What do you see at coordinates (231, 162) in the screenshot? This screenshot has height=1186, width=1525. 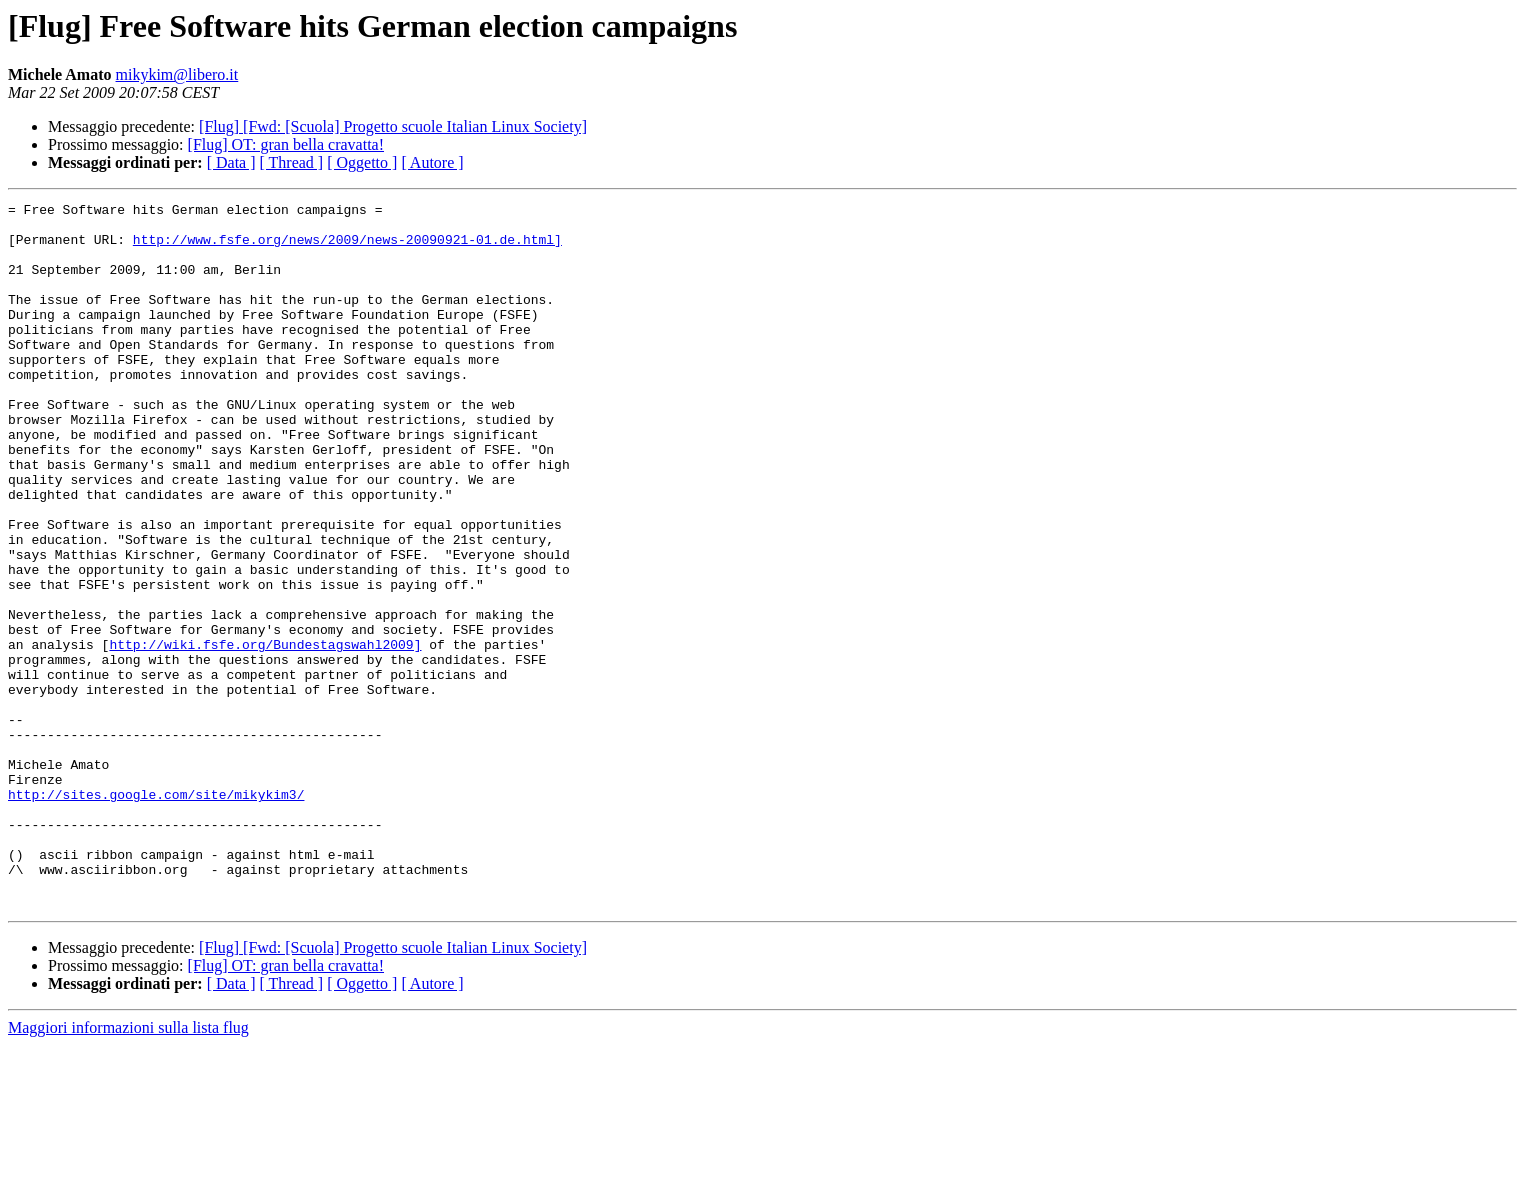 I see `[ Data ]` at bounding box center [231, 162].